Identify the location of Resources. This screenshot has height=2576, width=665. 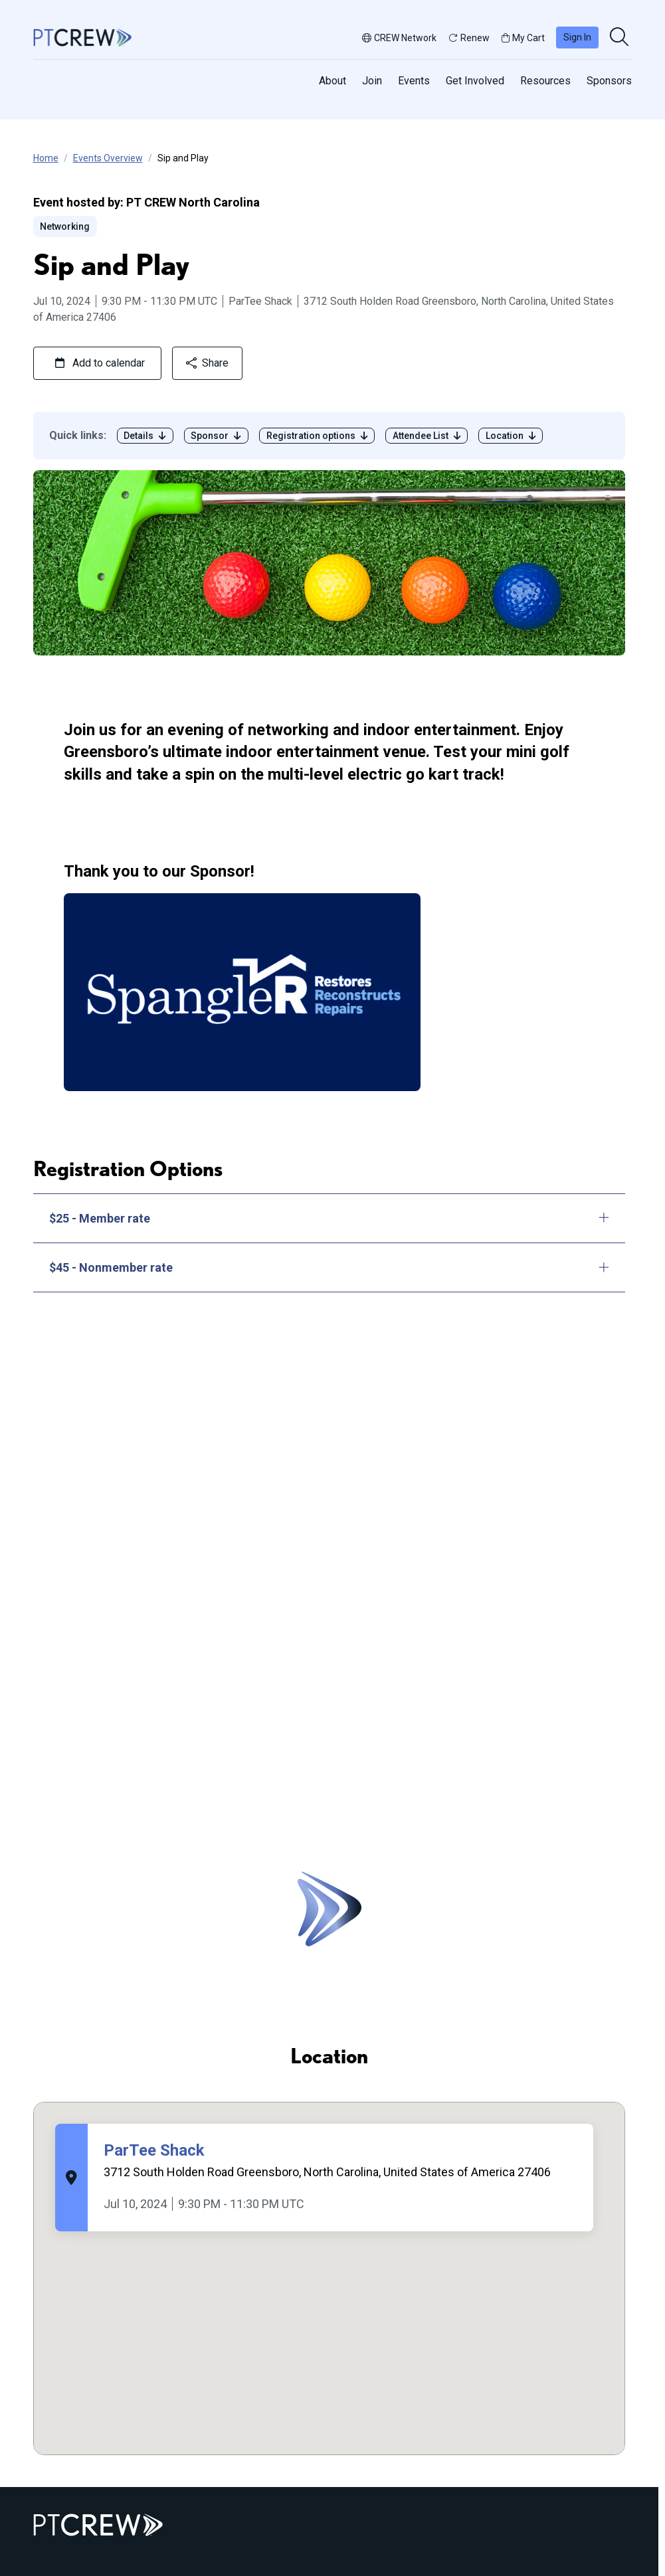
(545, 80).